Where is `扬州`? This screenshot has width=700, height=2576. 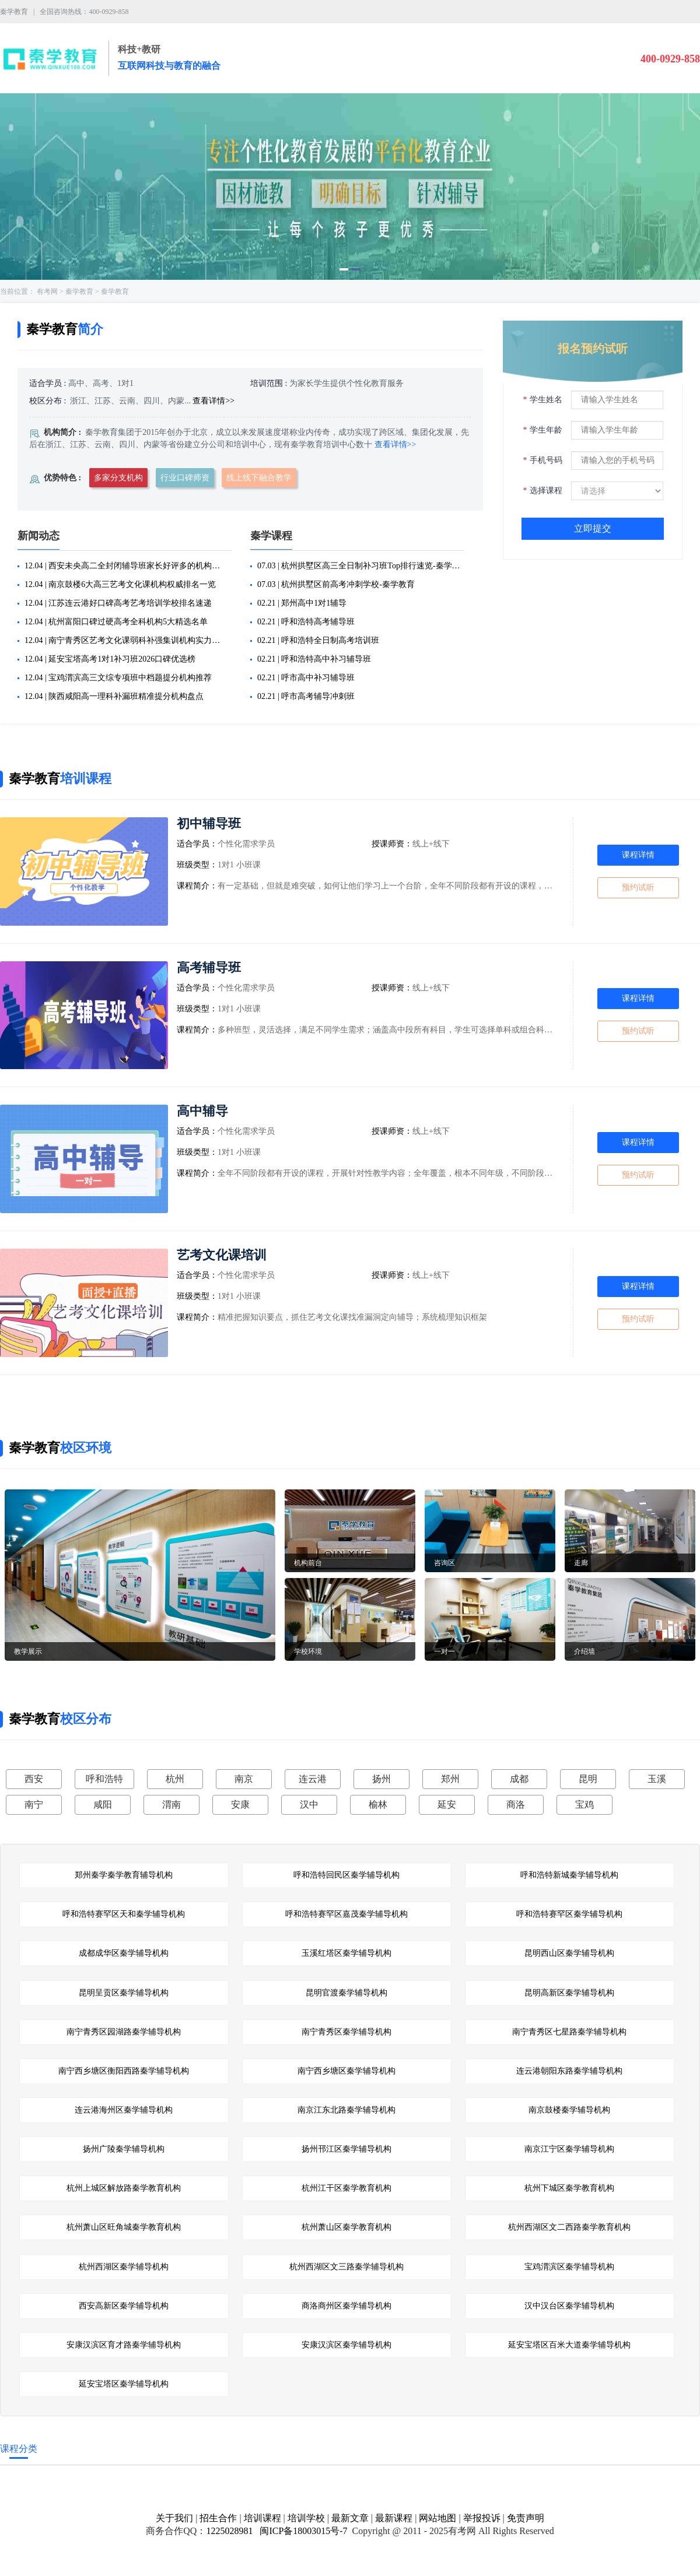 扬州 is located at coordinates (381, 1779).